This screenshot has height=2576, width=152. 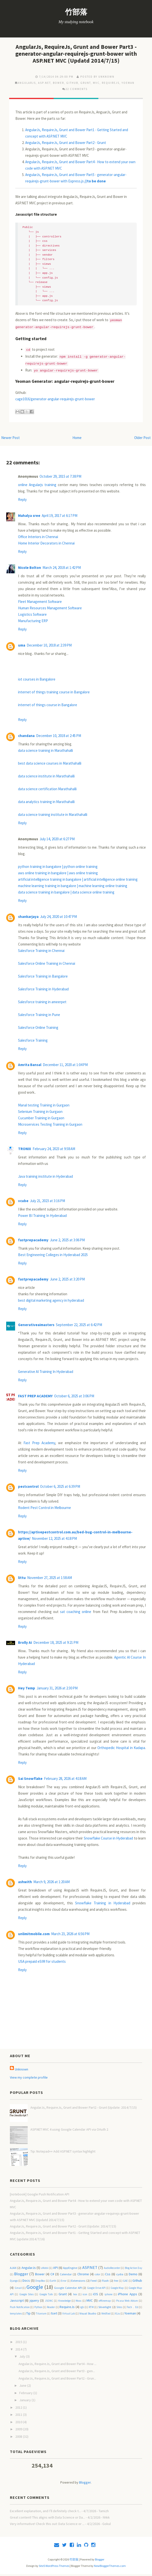 What do you see at coordinates (59, 517) in the screenshot?
I see `April 19, 2017 at 6:17 PM` at bounding box center [59, 517].